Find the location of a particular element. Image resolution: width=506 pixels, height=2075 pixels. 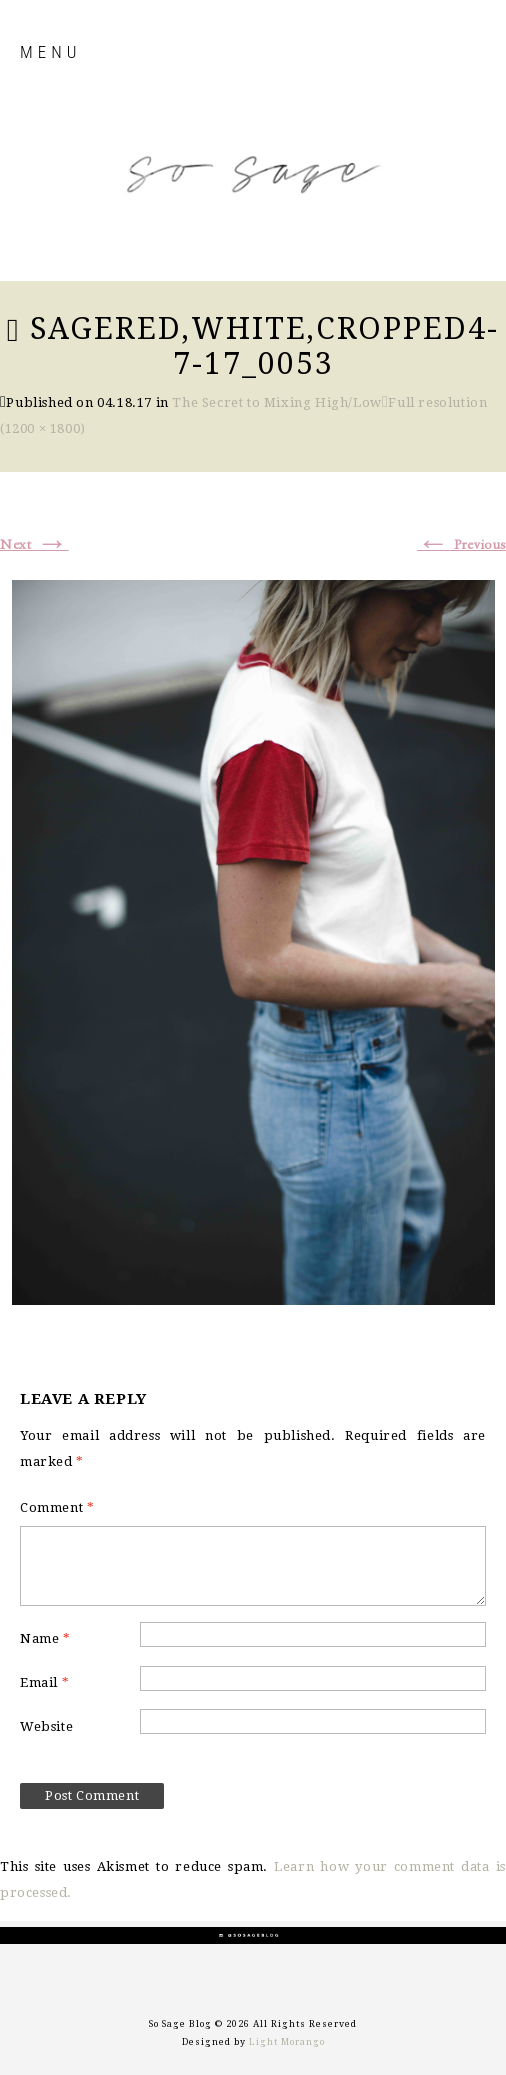

The Secret to Mixing High/Low is located at coordinates (276, 402).